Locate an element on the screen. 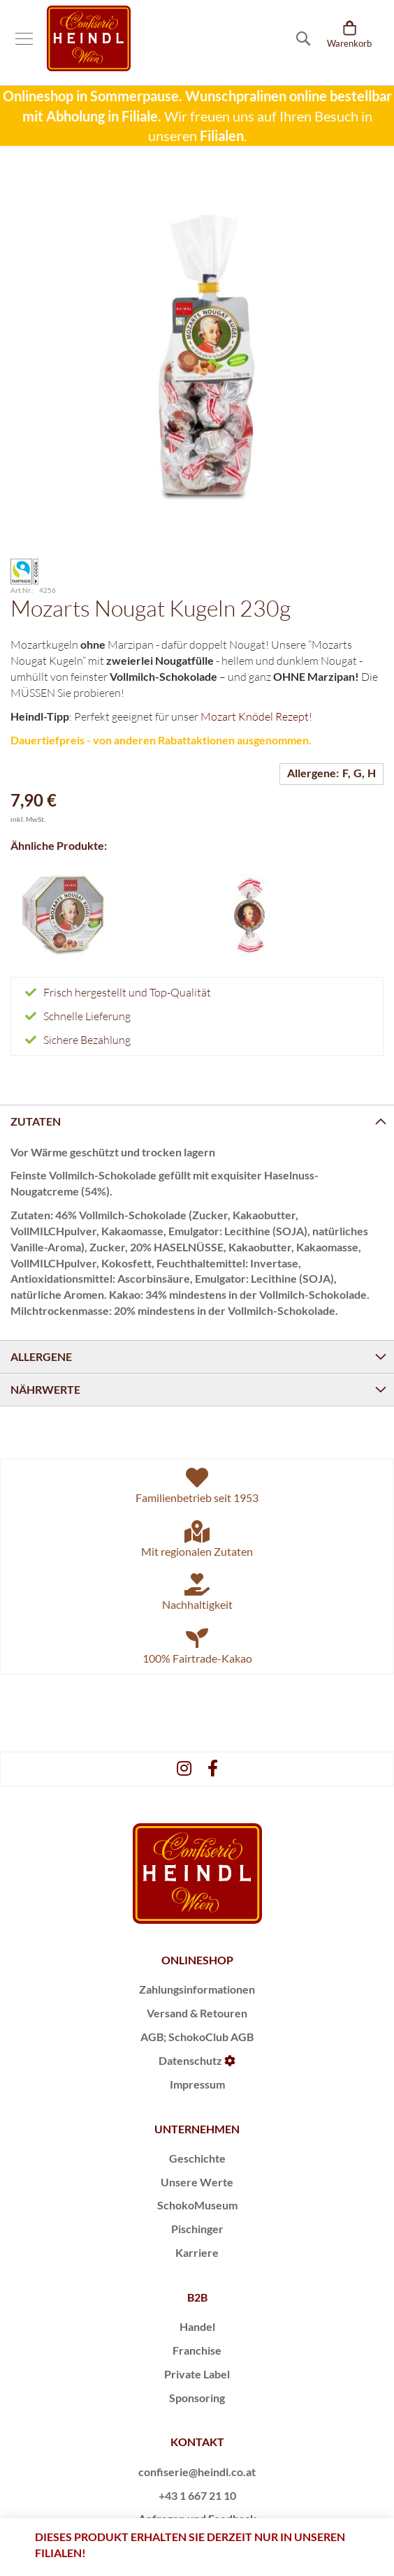  Impressum is located at coordinates (197, 2084).